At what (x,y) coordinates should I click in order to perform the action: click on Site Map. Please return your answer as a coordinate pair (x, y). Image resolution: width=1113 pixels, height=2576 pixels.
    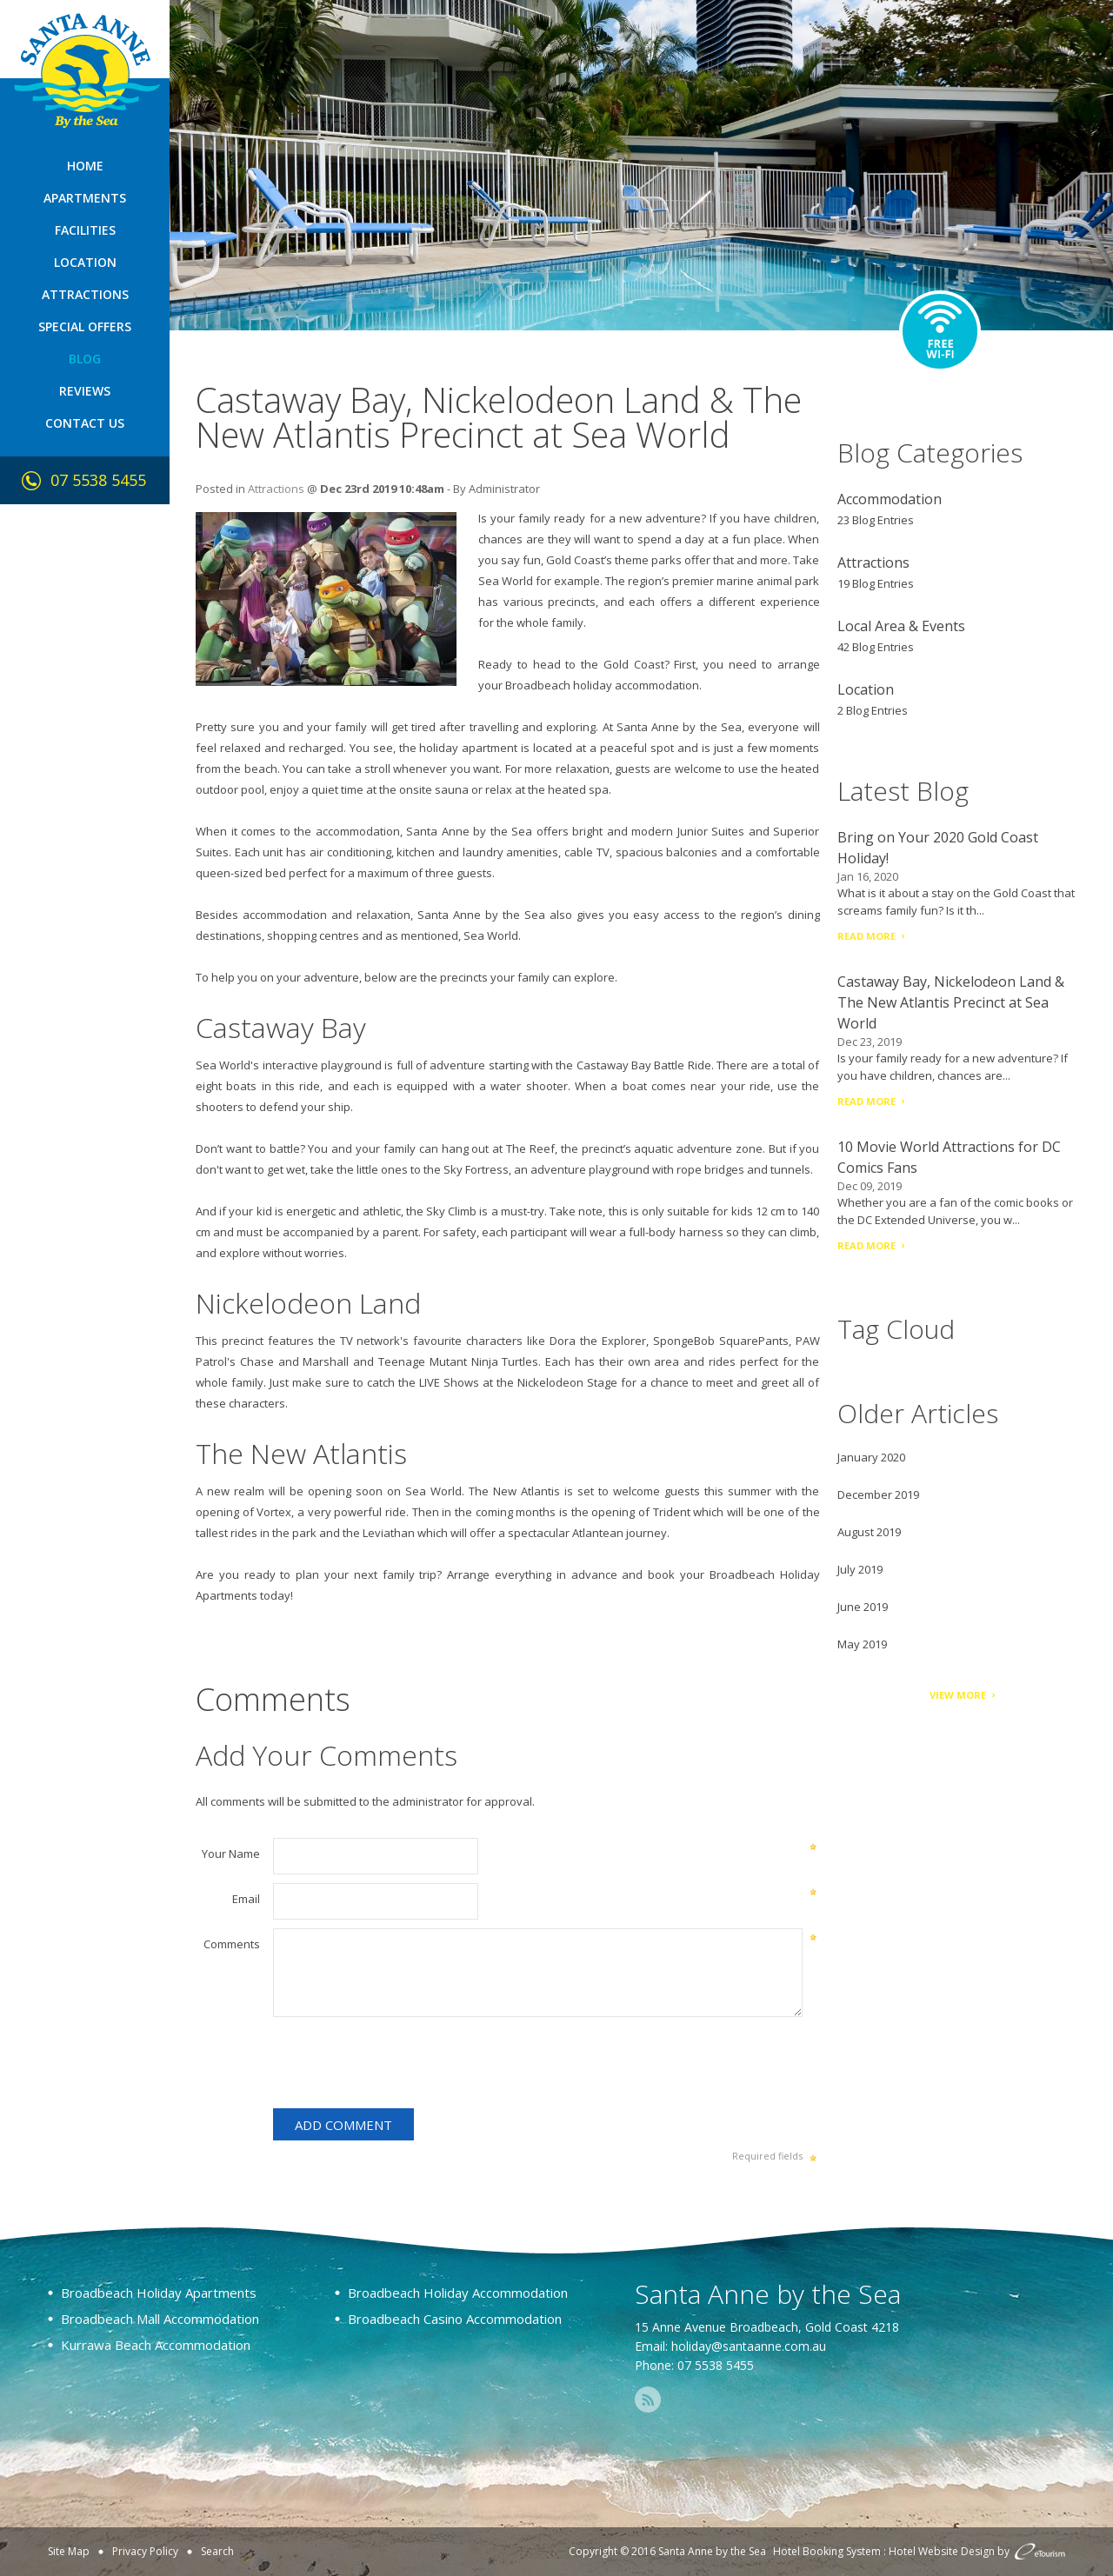
    Looking at the image, I should click on (69, 2551).